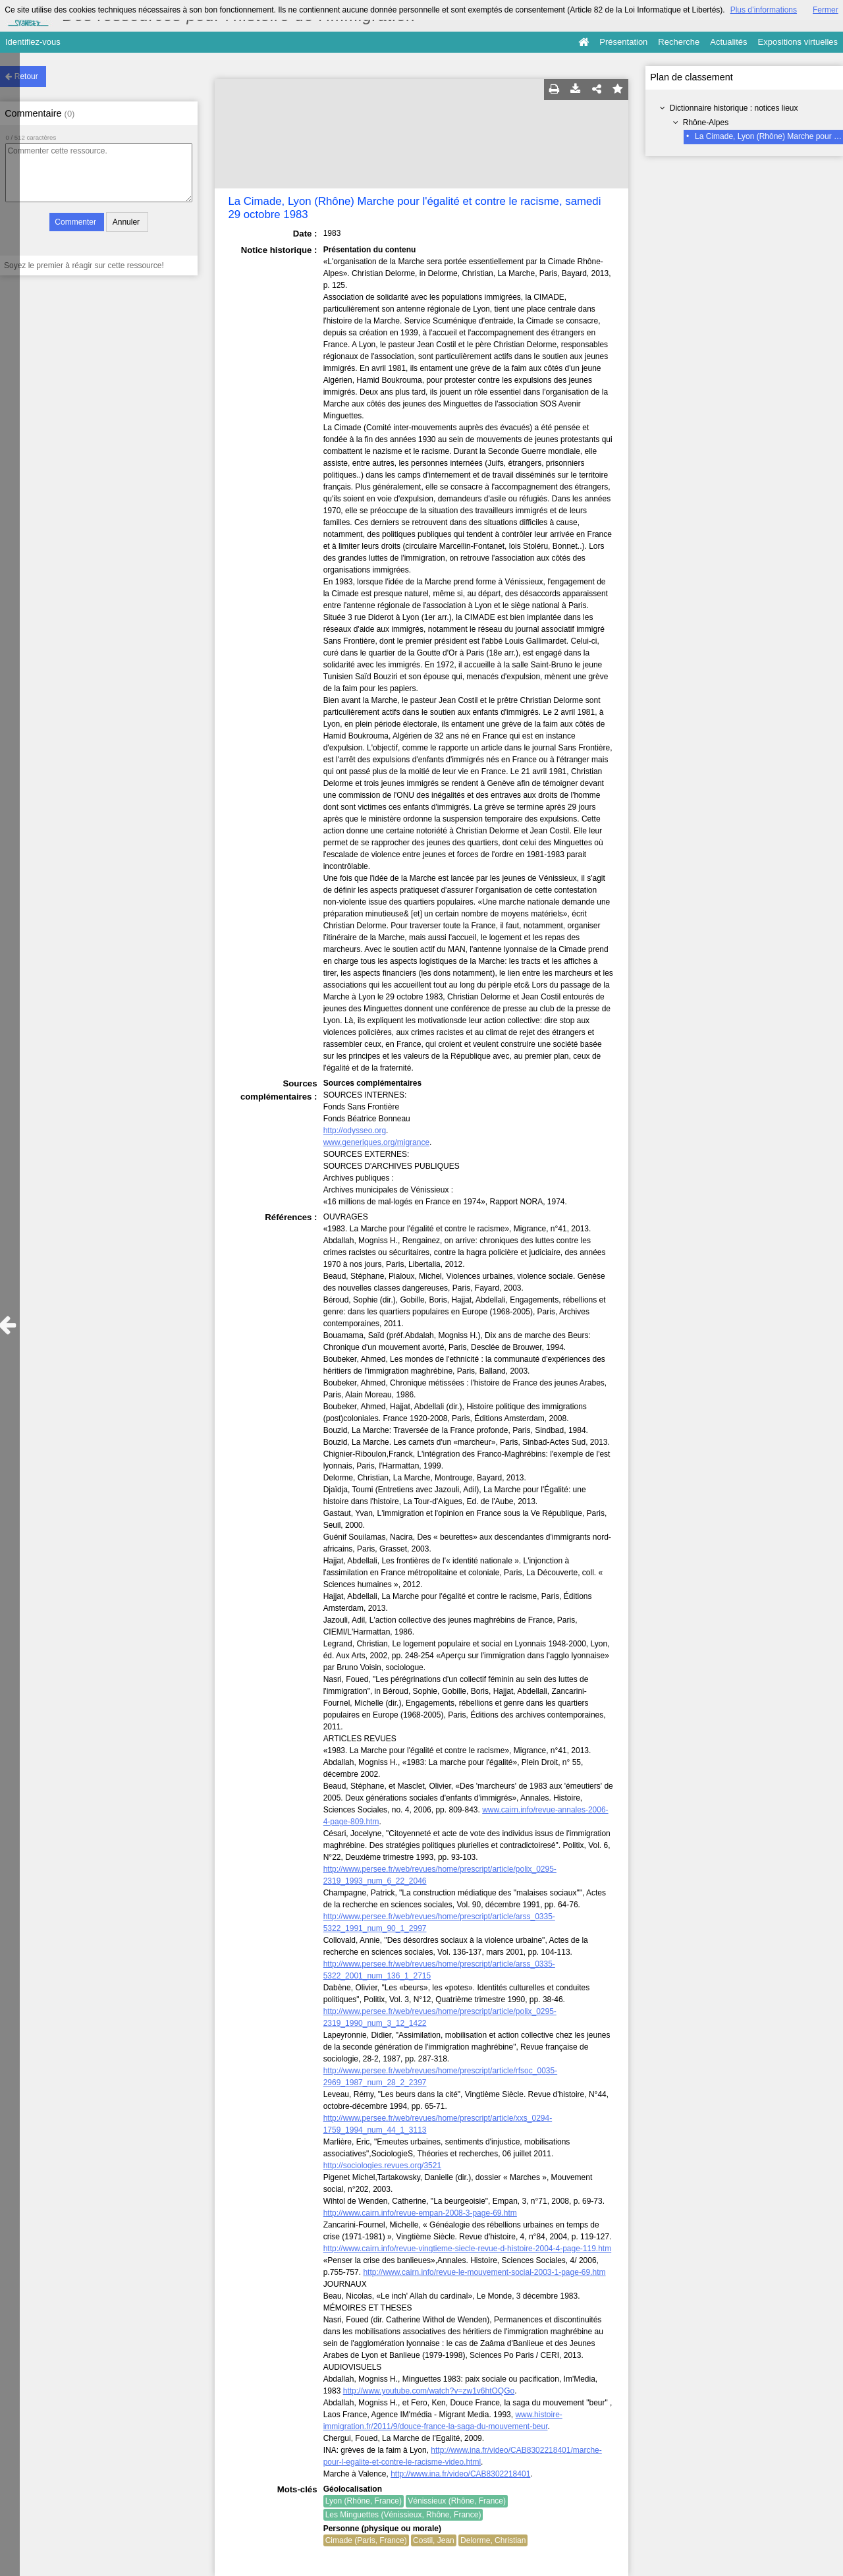 This screenshot has height=2576, width=843. Describe the element at coordinates (363, 2501) in the screenshot. I see `Lyon (Rhône, France)` at that location.